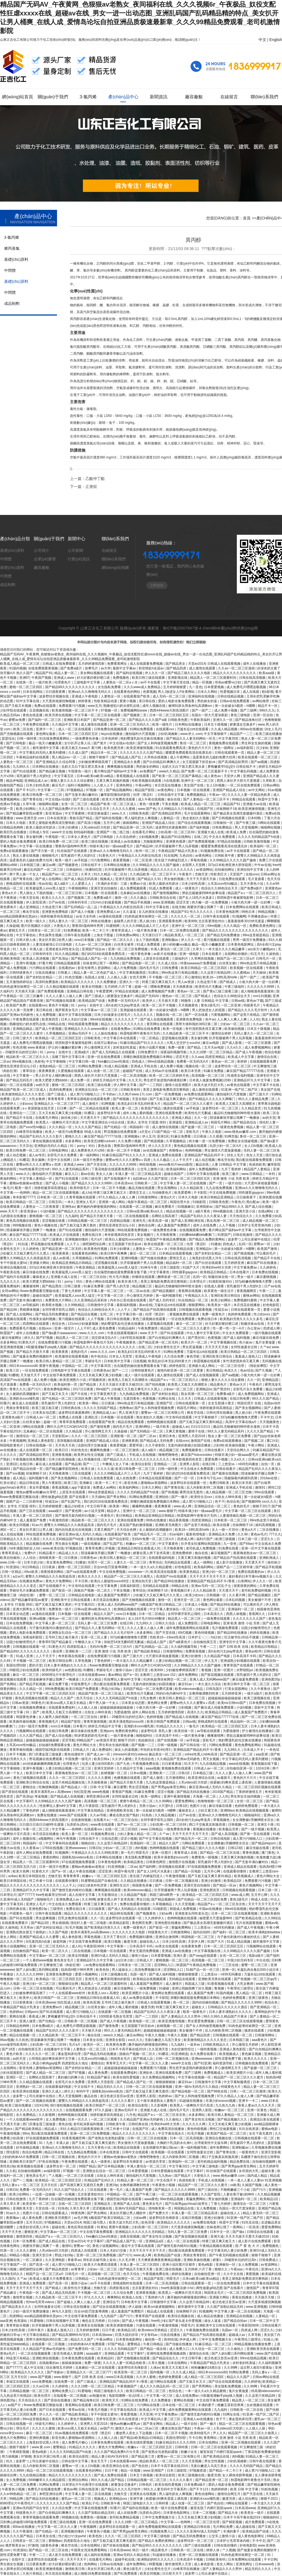 Image resolution: width=282 pixels, height=2576 pixels. What do you see at coordinates (62, 1455) in the screenshot?
I see `亚洲香蕉视频` at bounding box center [62, 1455].